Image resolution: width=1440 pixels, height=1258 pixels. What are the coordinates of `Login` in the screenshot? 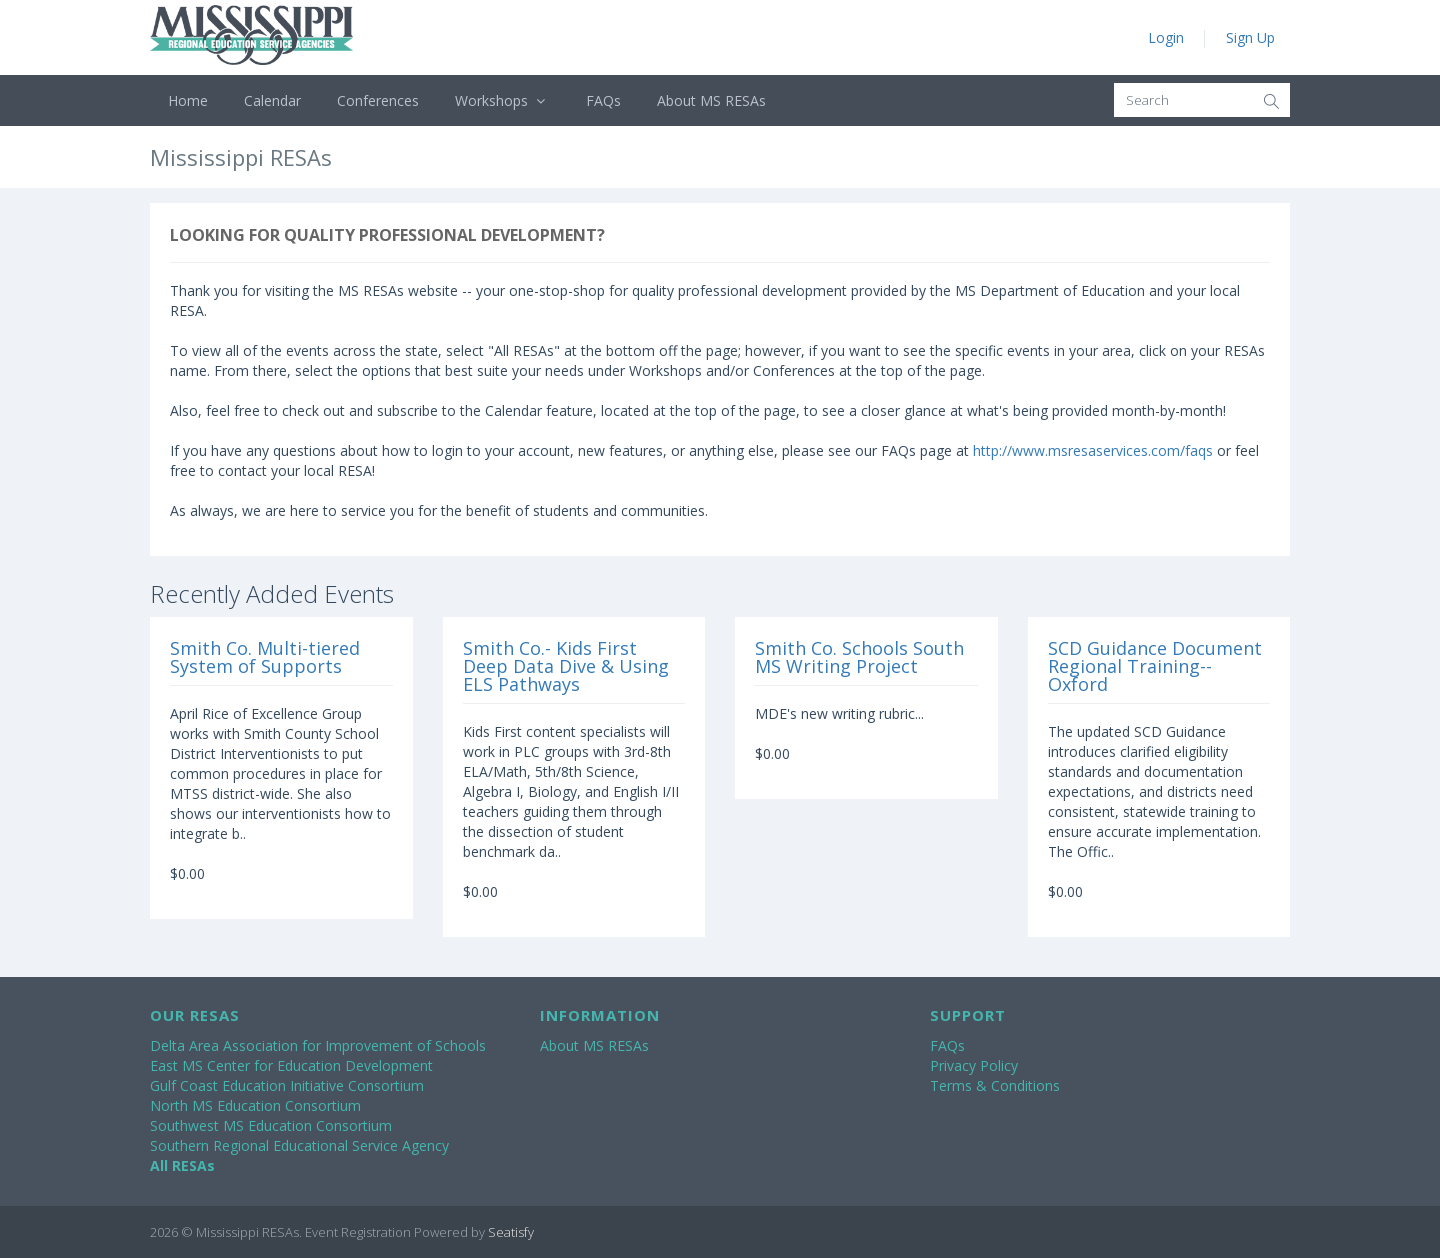 It's located at (1166, 37).